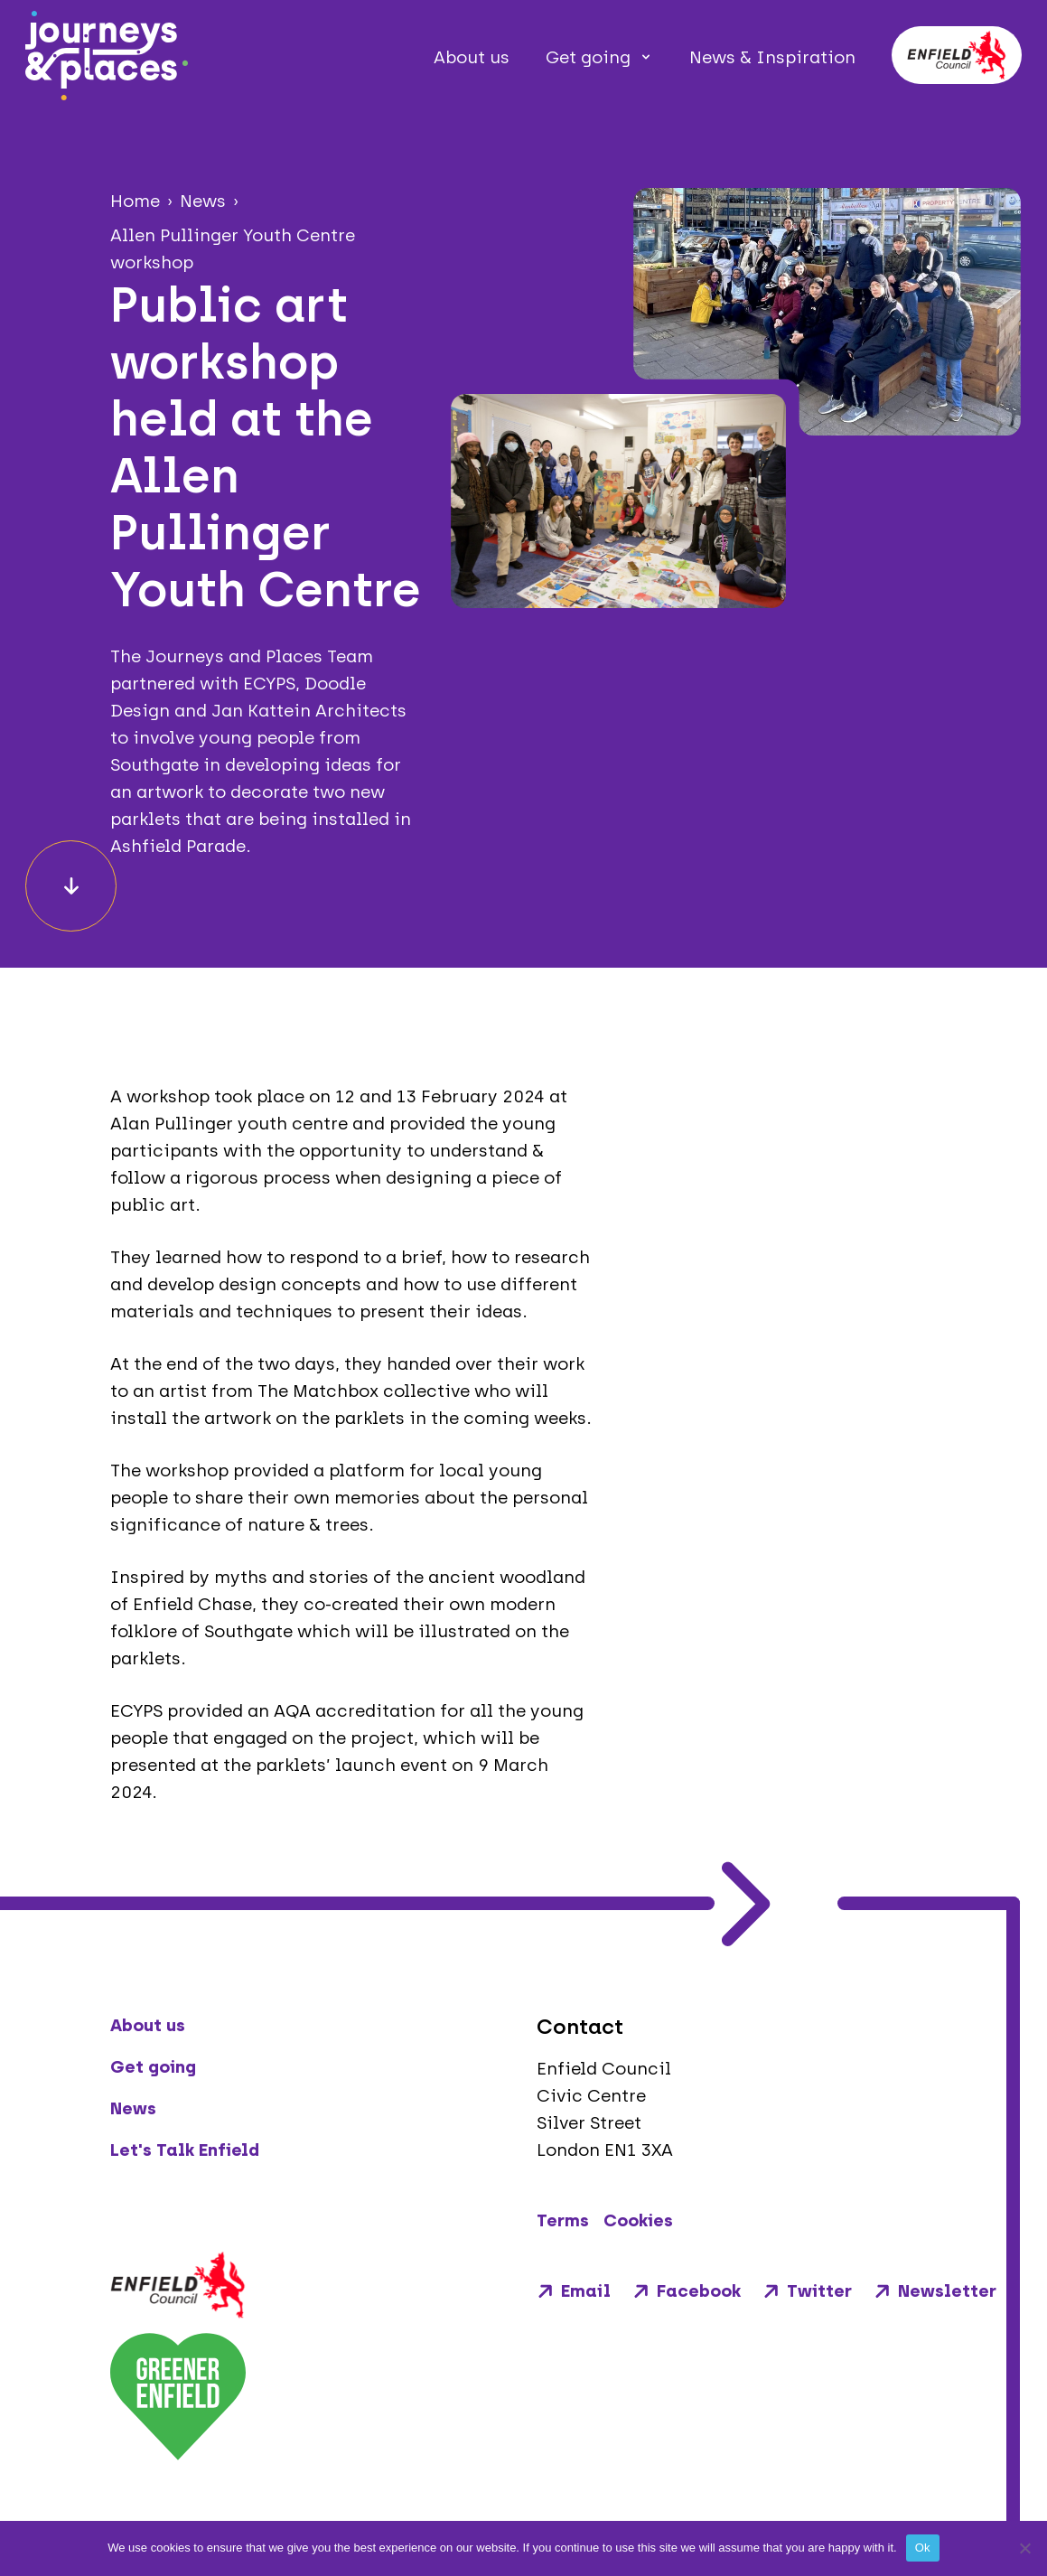 This screenshot has height=2576, width=1047. I want to click on Newsletter, so click(935, 2291).